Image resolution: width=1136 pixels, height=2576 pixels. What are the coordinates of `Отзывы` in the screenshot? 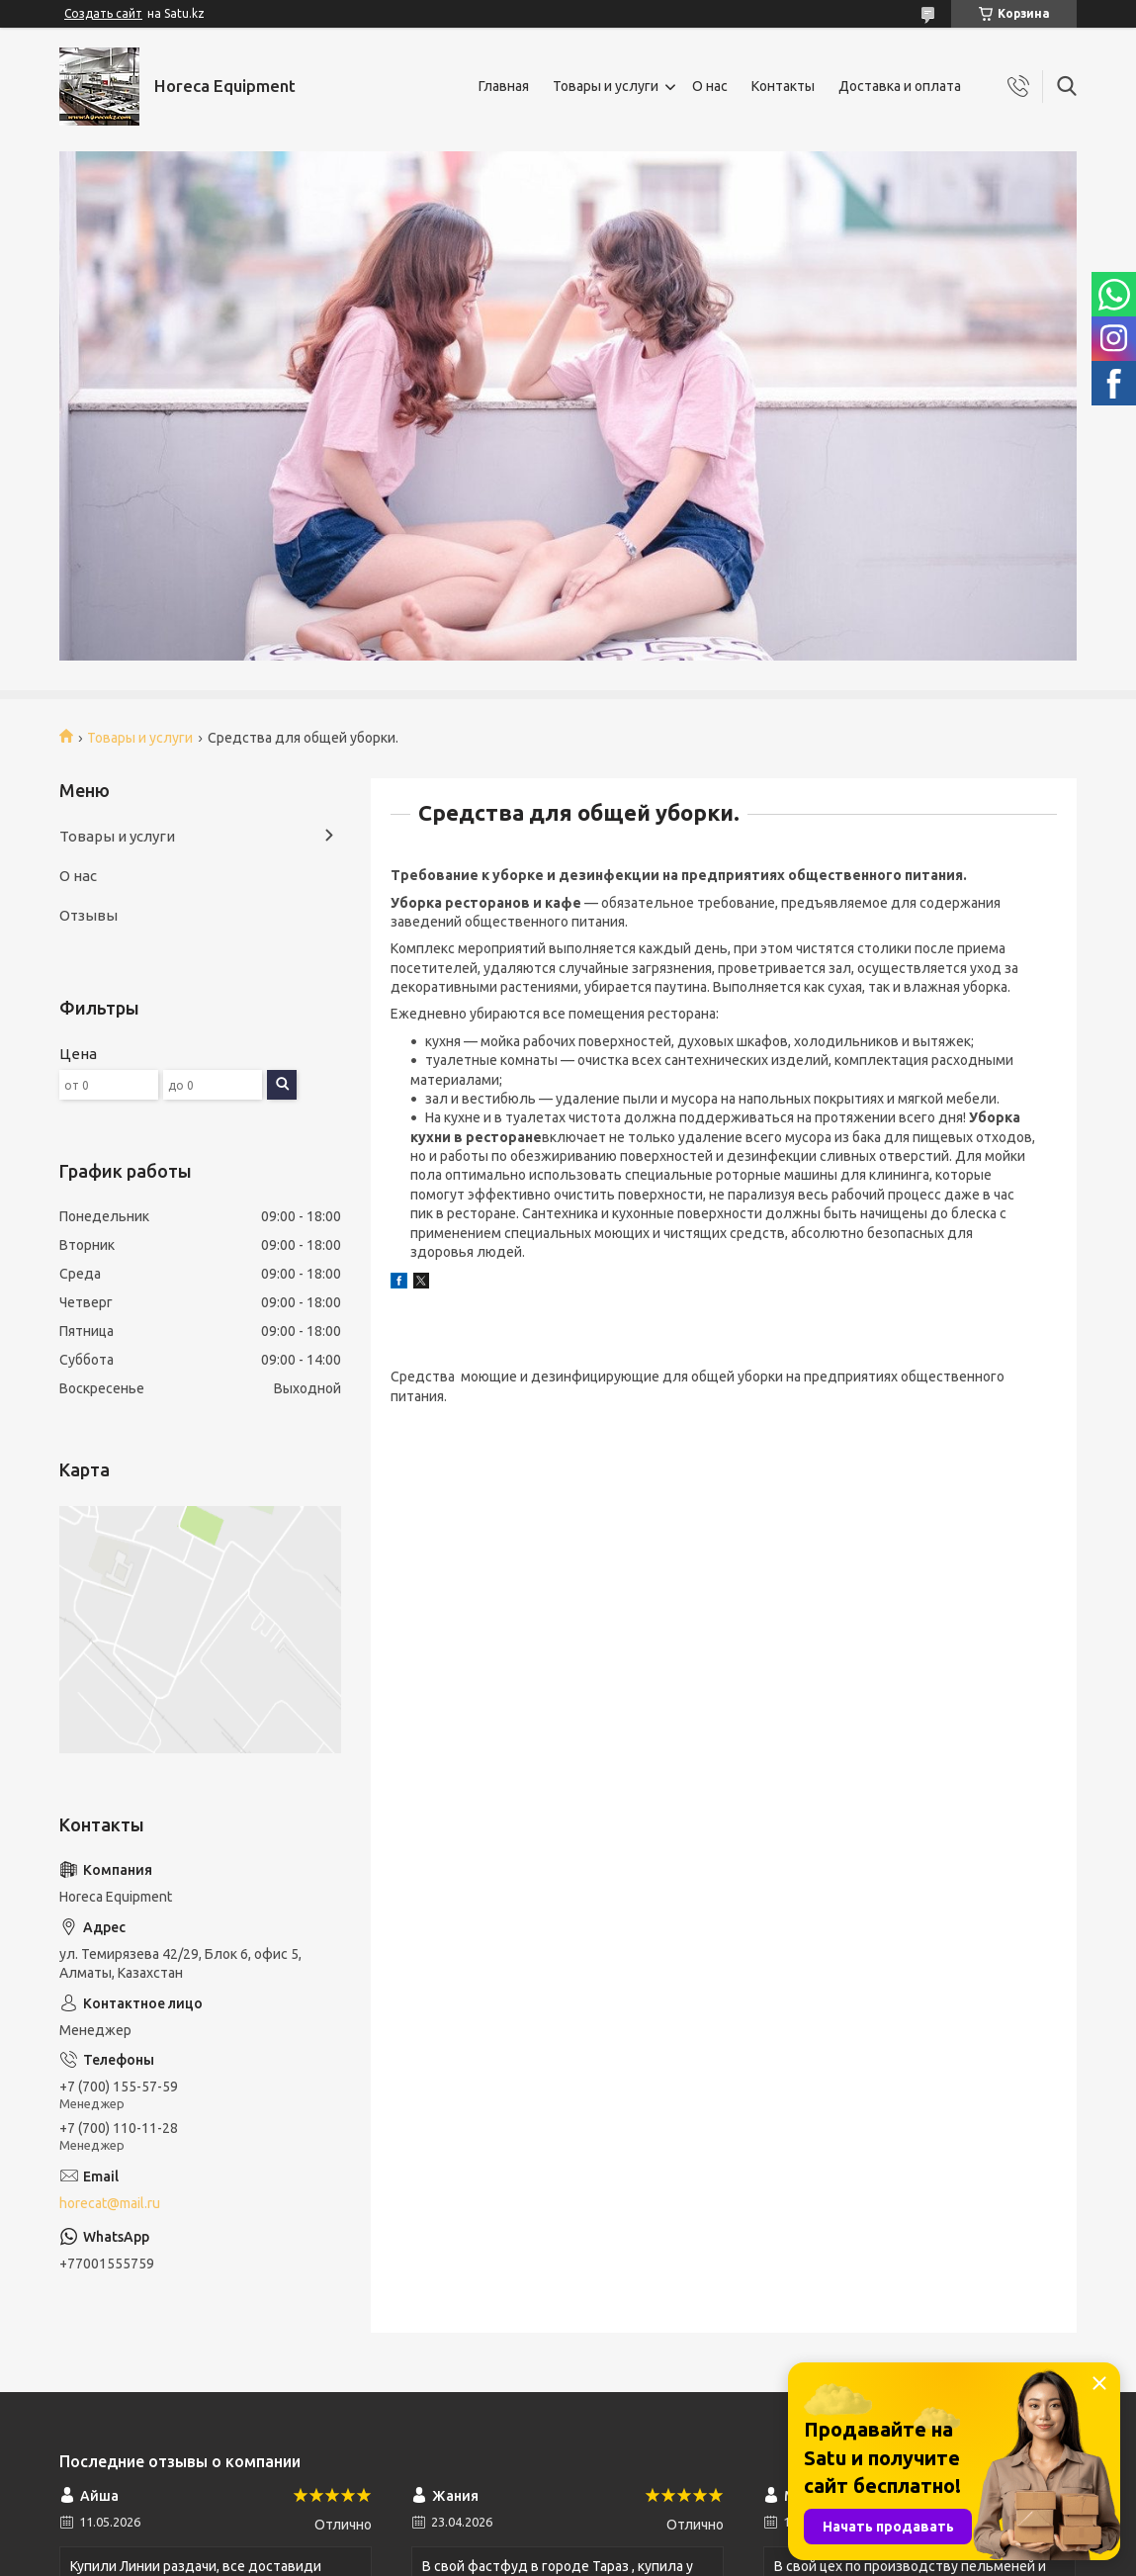 It's located at (88, 915).